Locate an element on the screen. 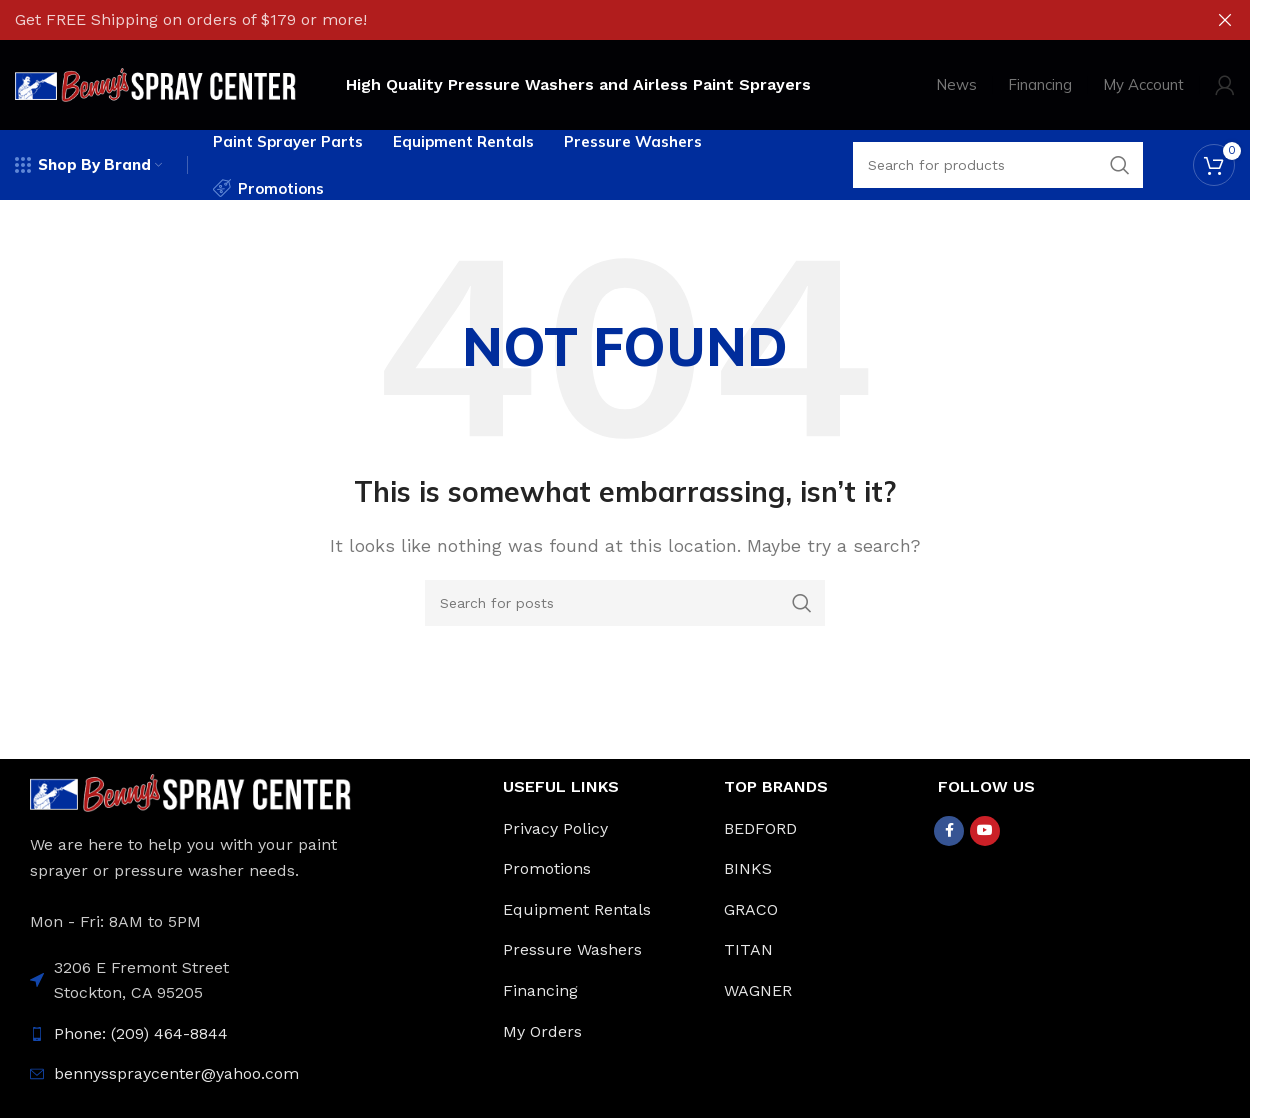 The width and height of the screenshot is (1265, 1118). Financing is located at coordinates (540, 990).